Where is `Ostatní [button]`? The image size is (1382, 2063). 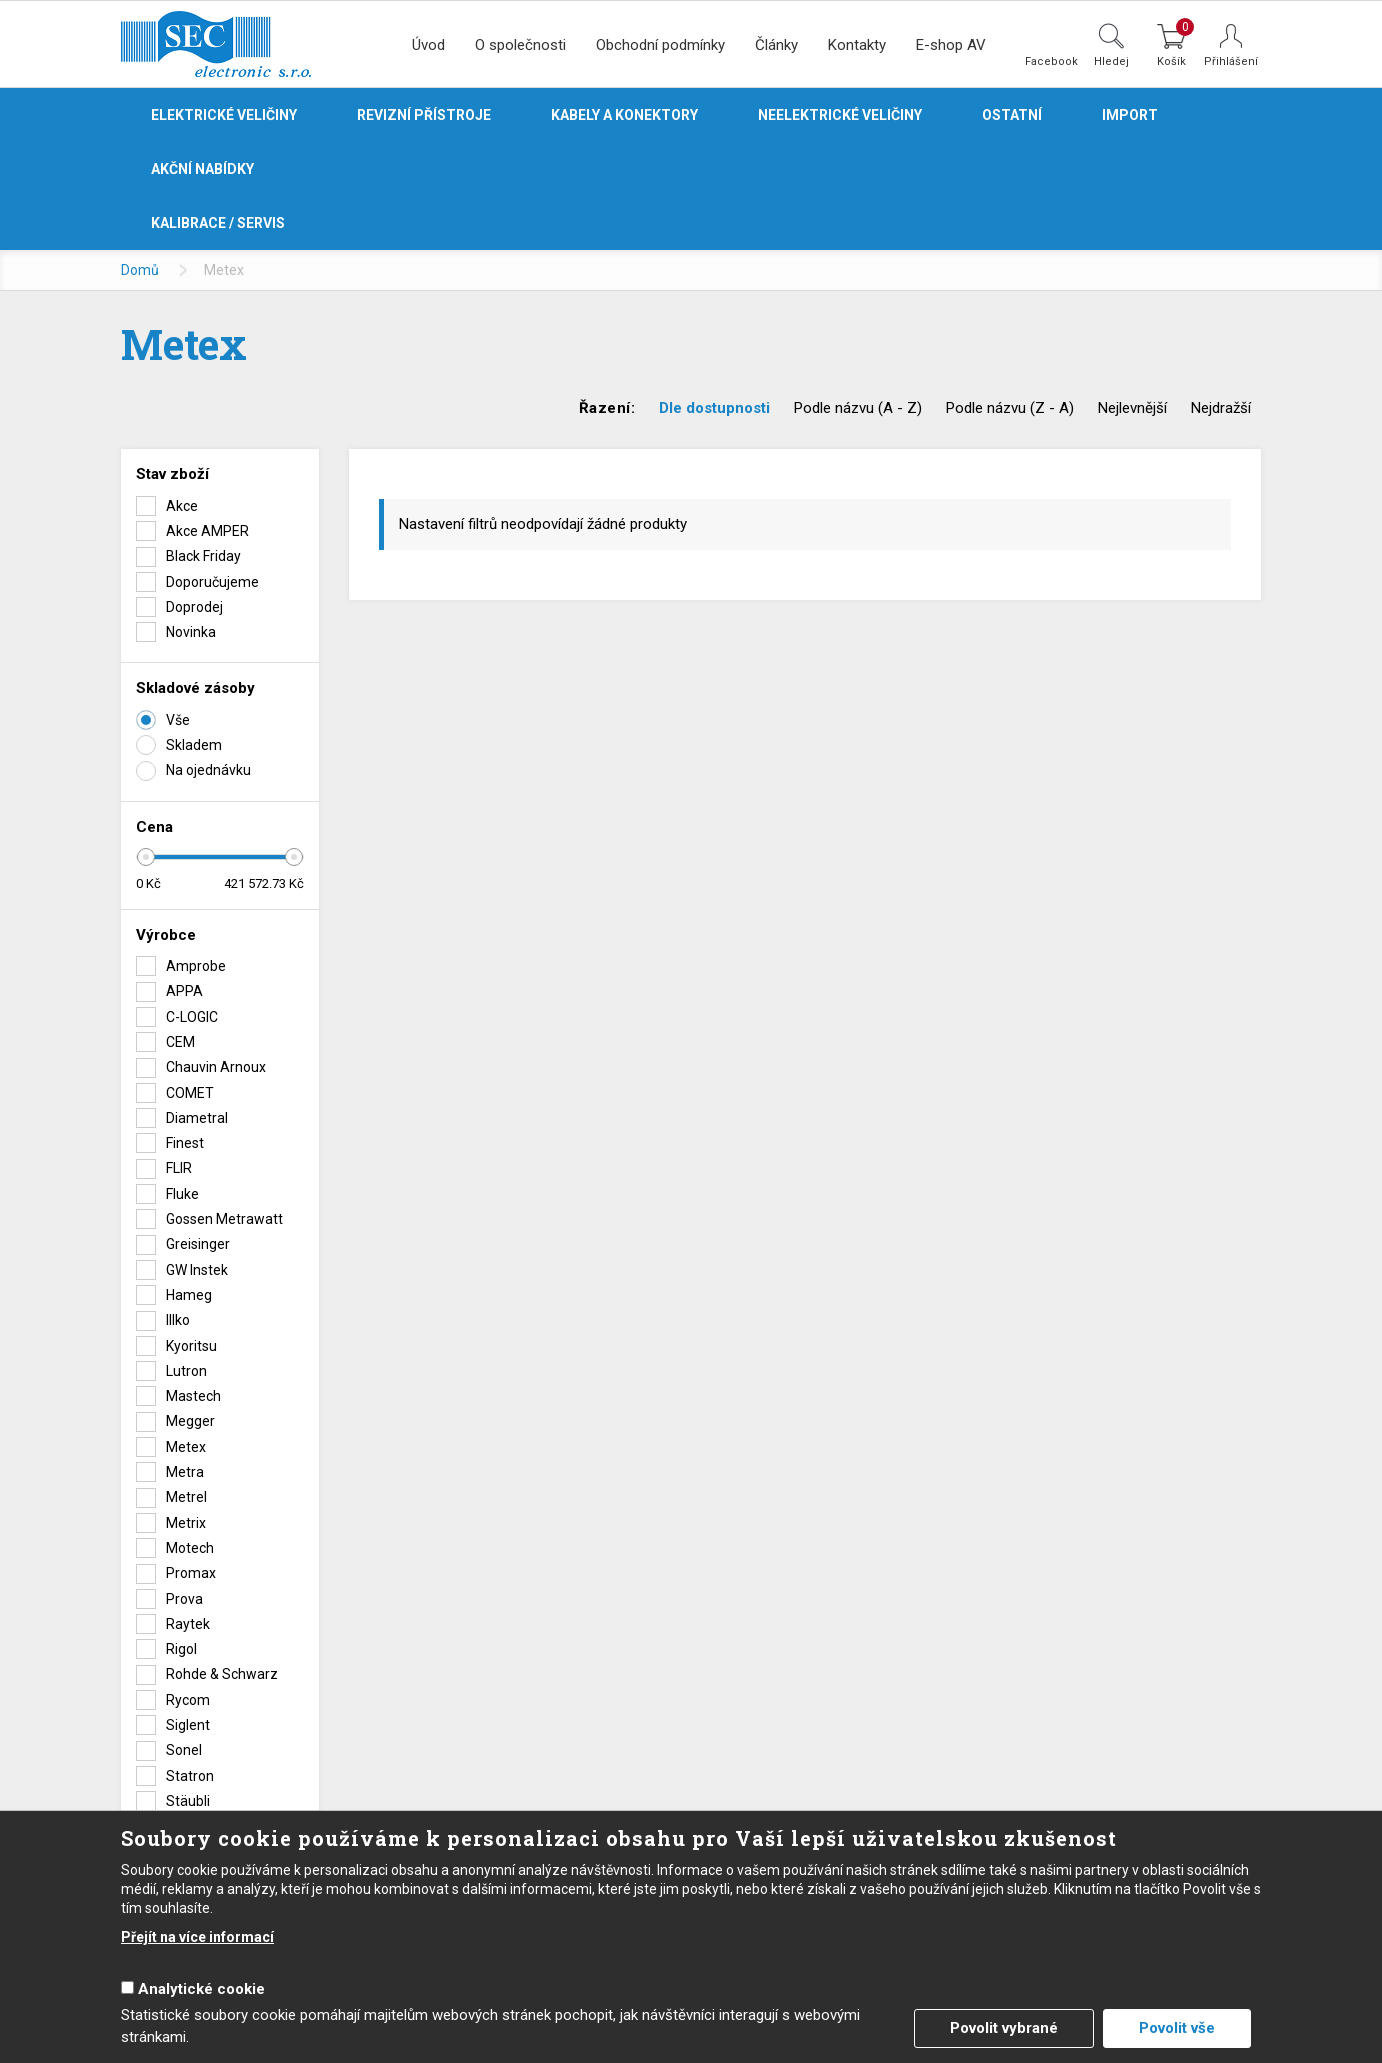
Ostatní [button] is located at coordinates (1012, 115).